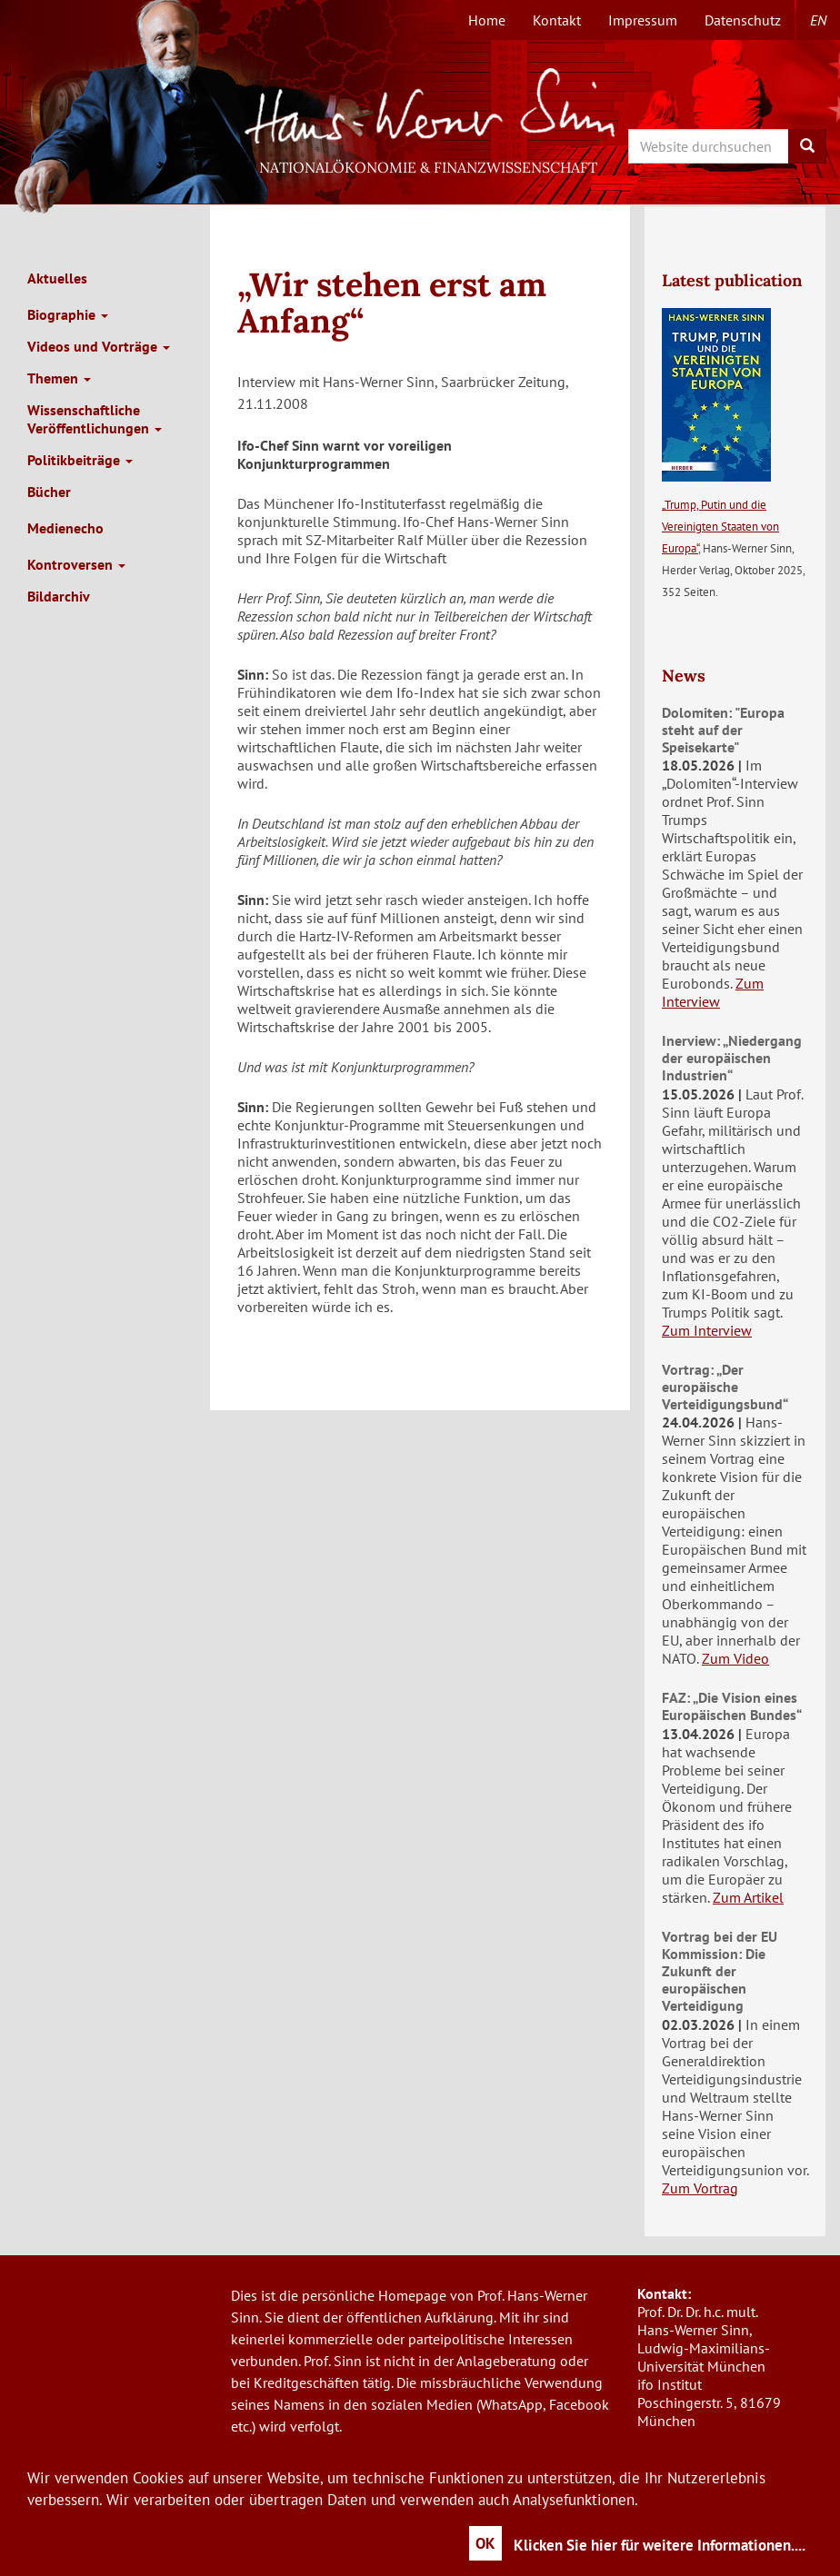 This screenshot has height=2576, width=840. What do you see at coordinates (748, 1897) in the screenshot?
I see `Zum Artikel` at bounding box center [748, 1897].